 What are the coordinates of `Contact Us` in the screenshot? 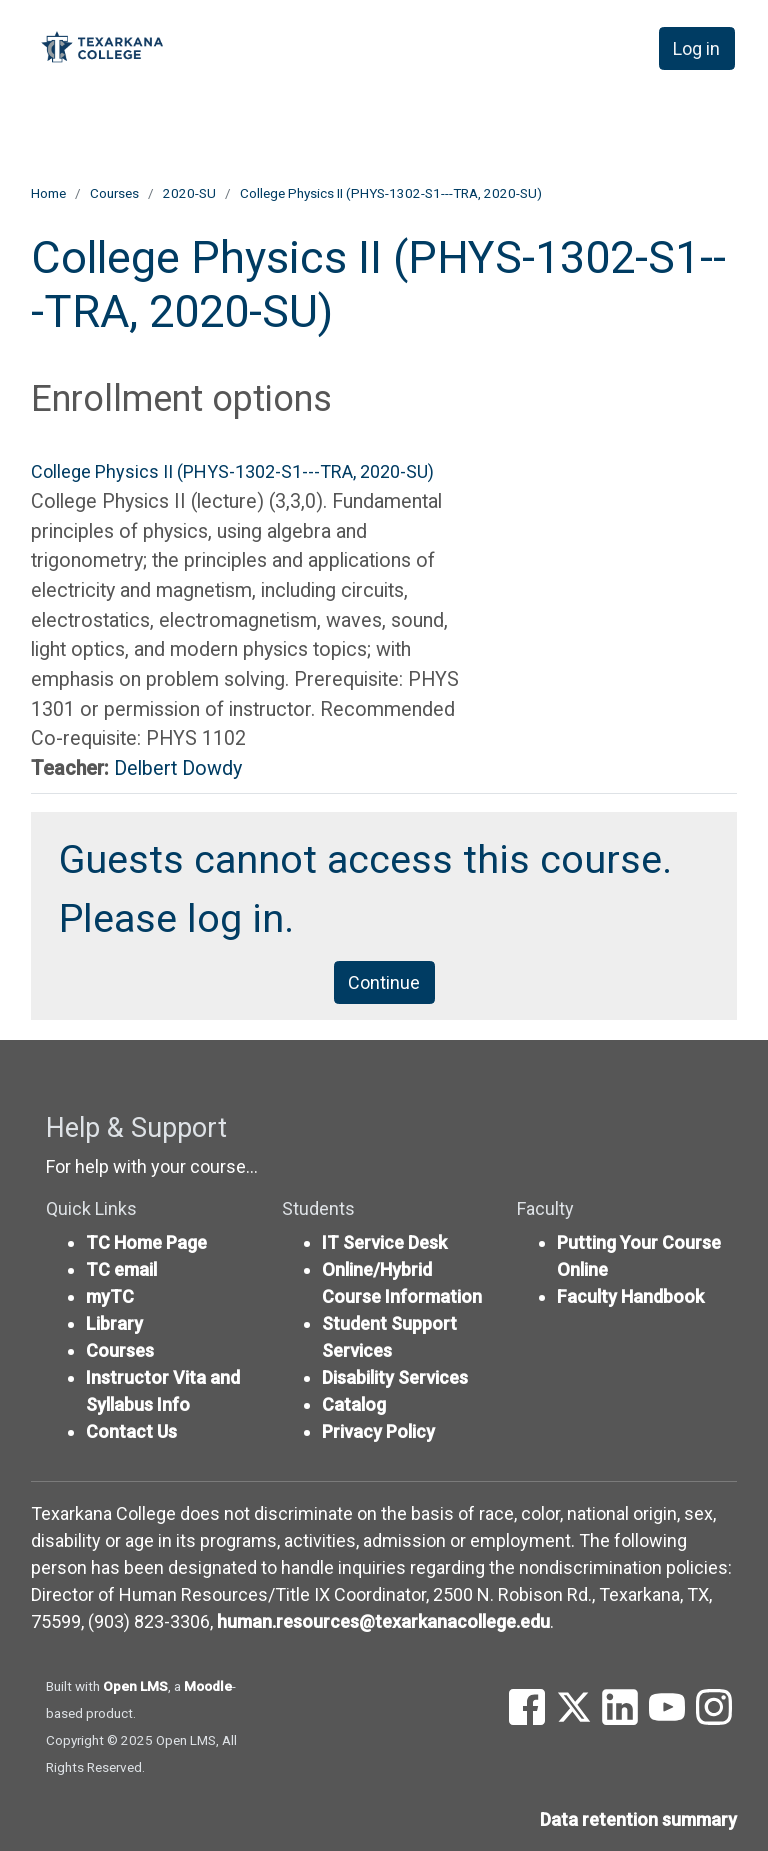 It's located at (131, 1431).